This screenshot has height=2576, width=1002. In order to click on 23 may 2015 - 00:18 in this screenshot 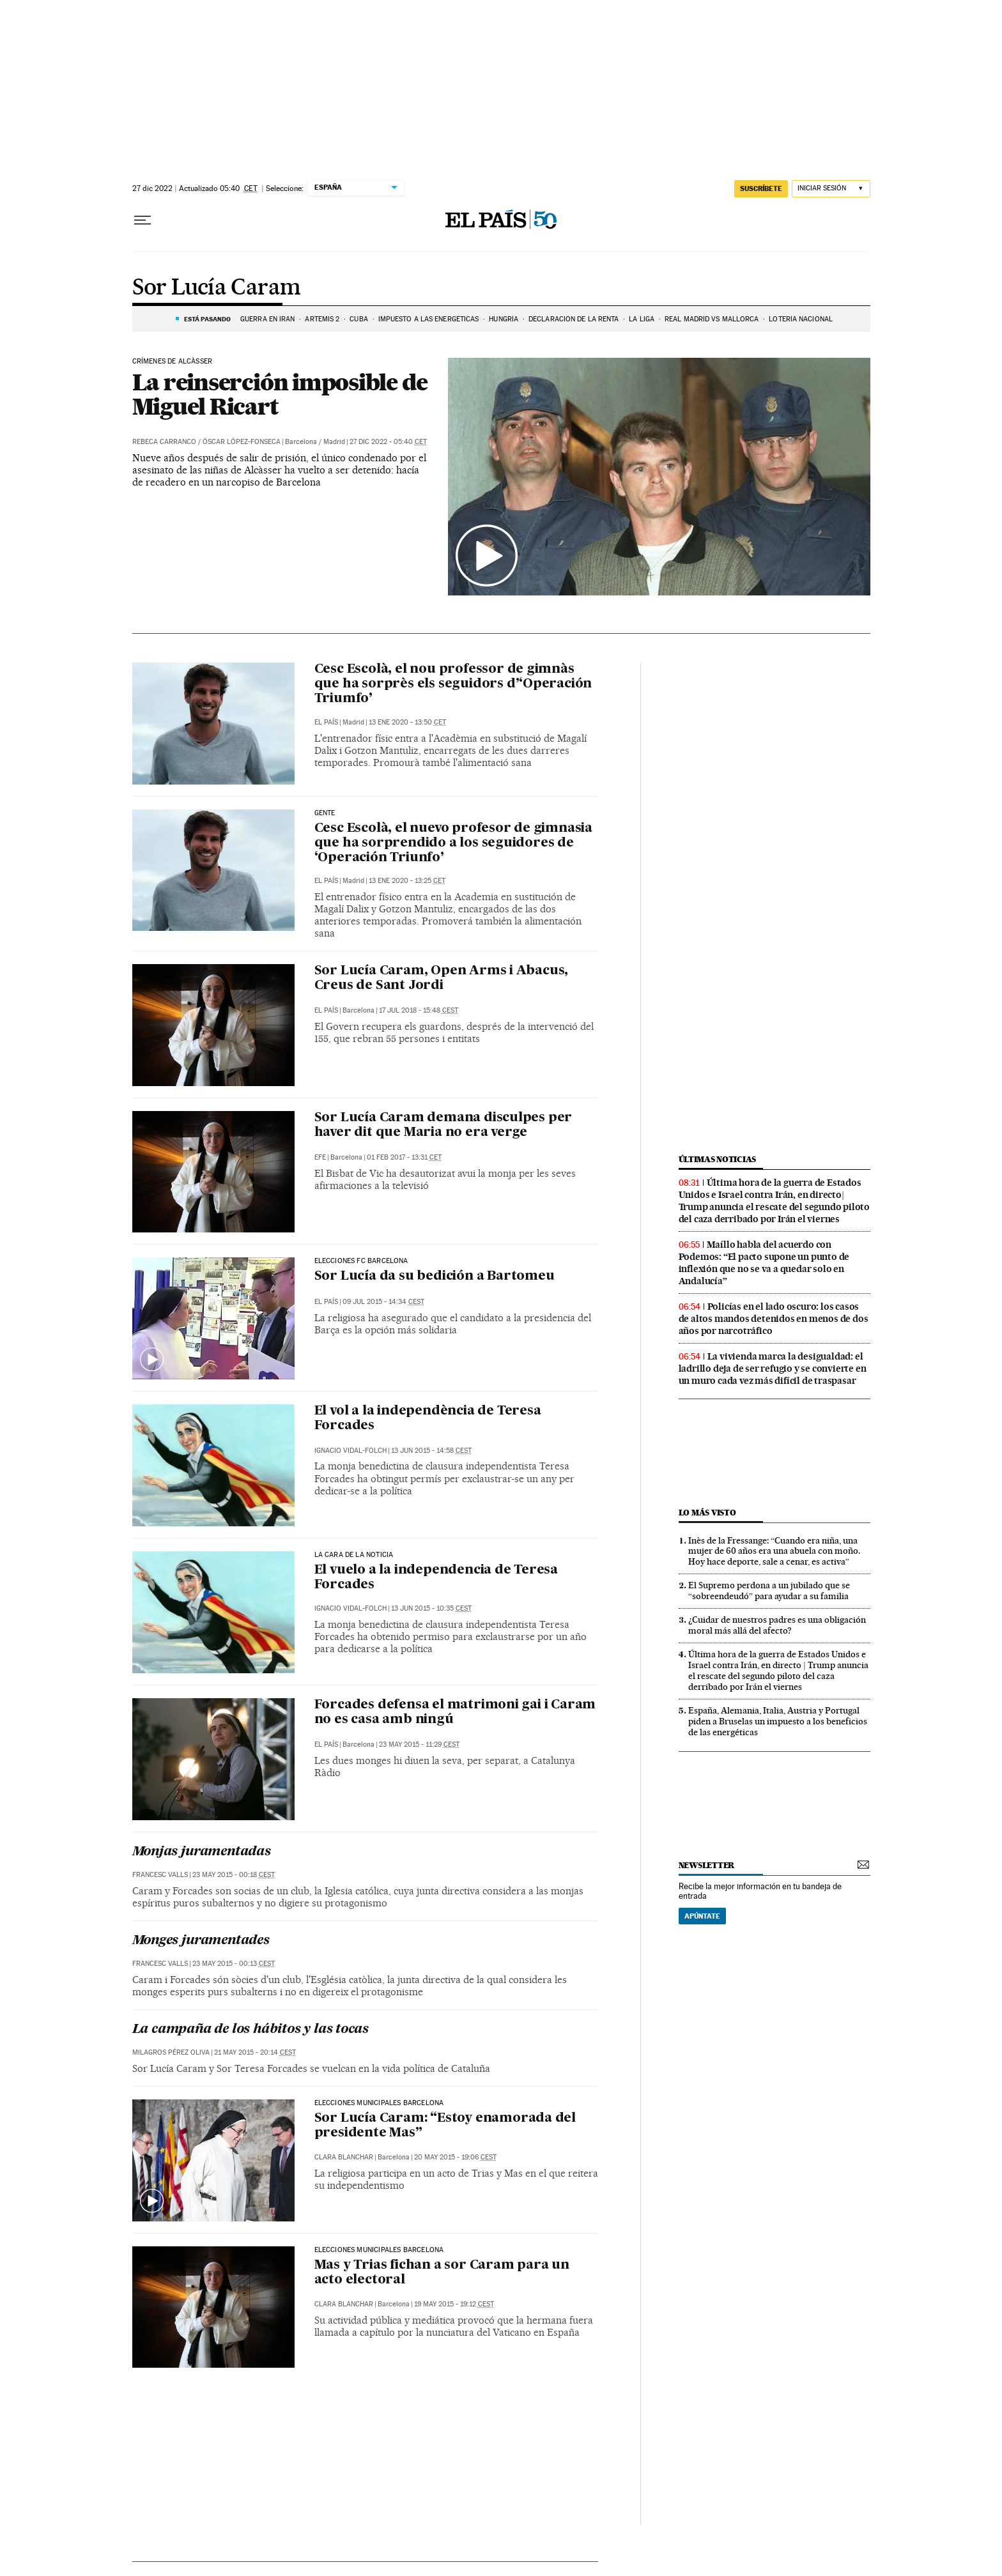, I will do `click(233, 1875)`.